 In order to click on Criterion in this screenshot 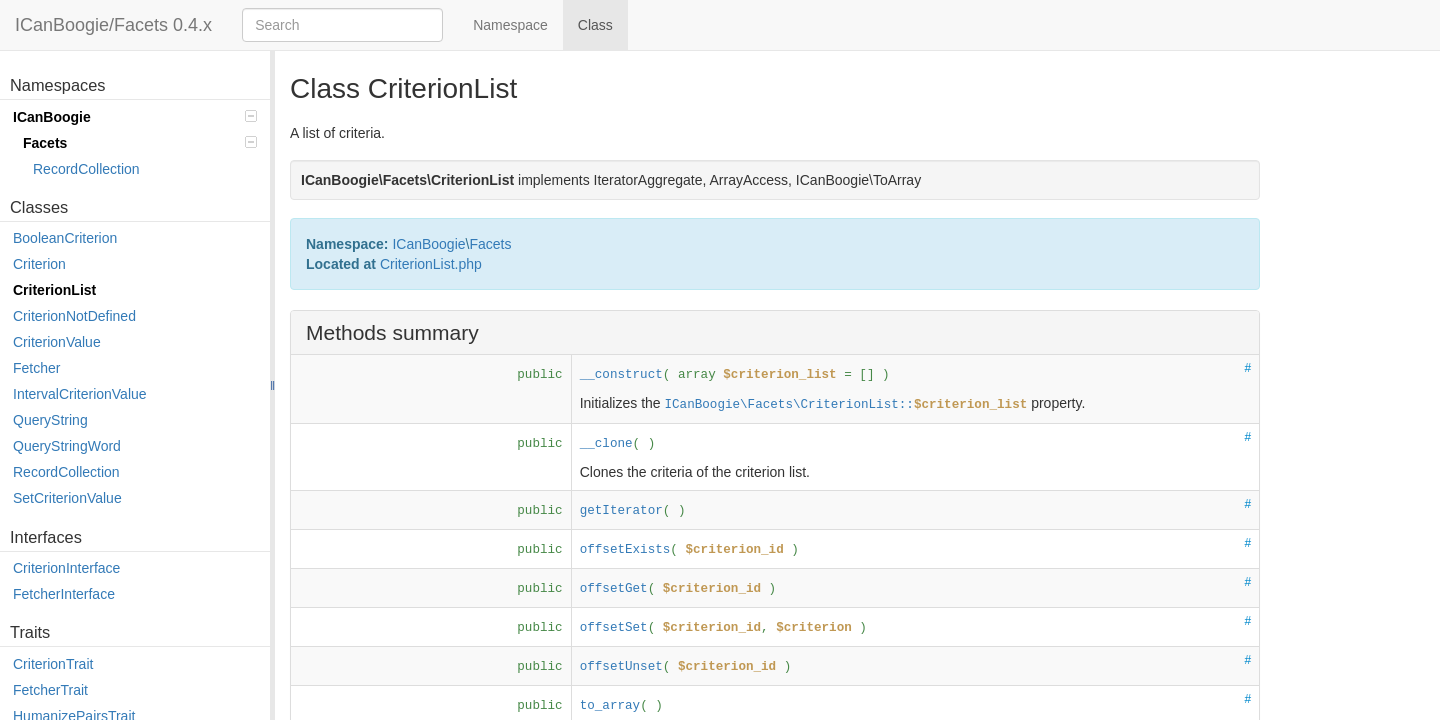, I will do `click(39, 264)`.